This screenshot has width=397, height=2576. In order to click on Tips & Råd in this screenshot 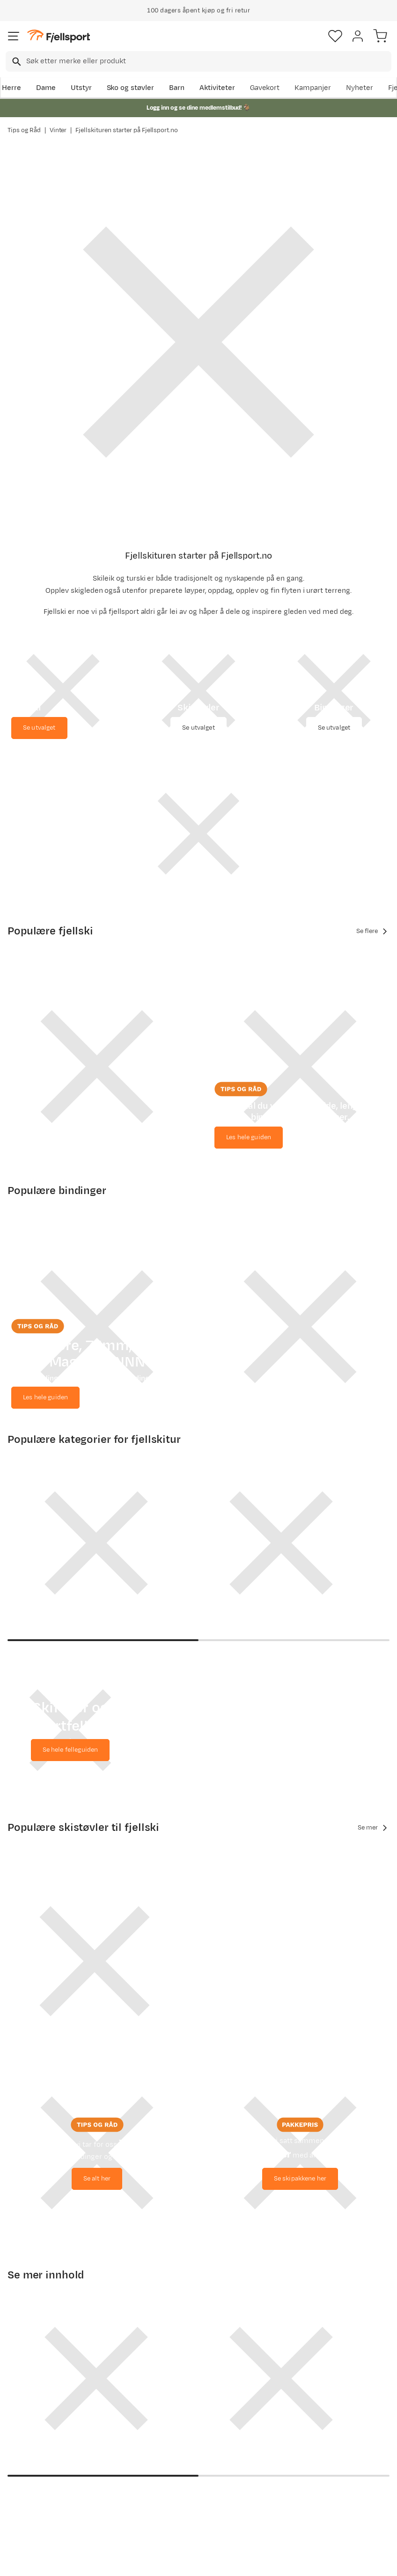, I will do `click(27, 2475)`.